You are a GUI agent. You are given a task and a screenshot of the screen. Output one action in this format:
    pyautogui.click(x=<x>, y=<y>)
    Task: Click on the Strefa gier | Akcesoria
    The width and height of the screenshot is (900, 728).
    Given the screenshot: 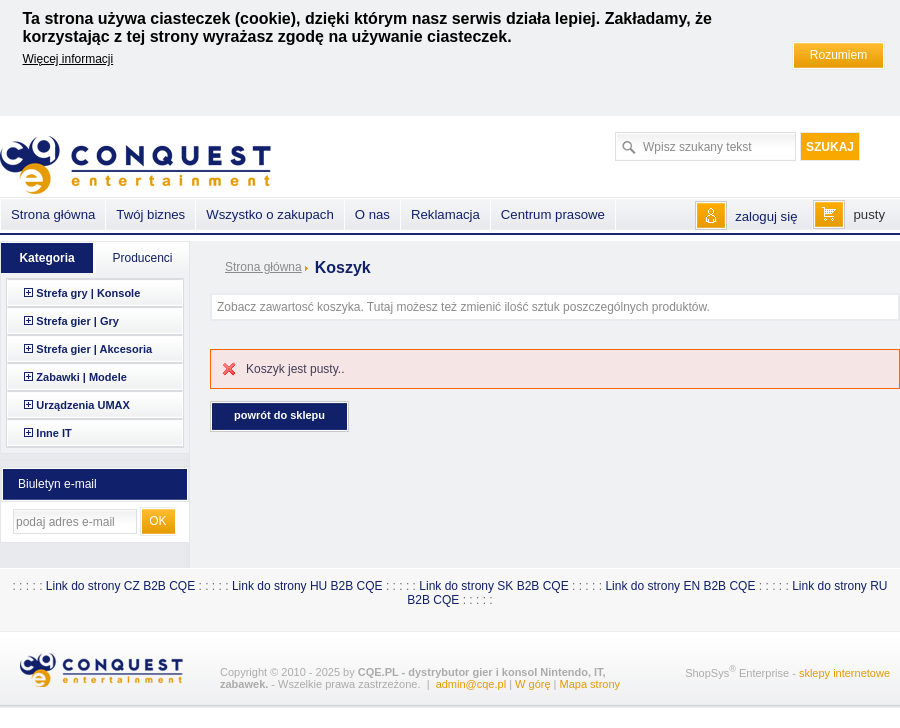 What is the action you would take?
    pyautogui.click(x=94, y=349)
    